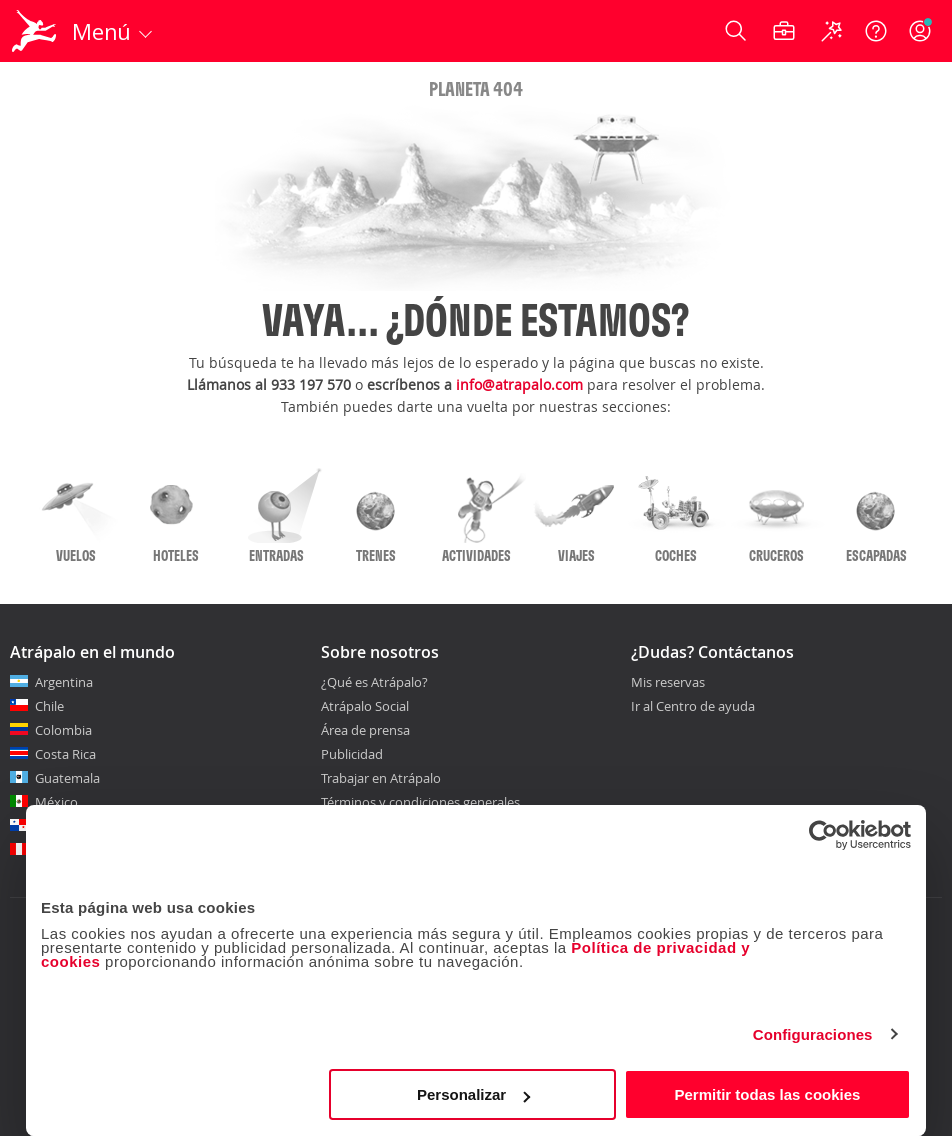  What do you see at coordinates (49, 706) in the screenshot?
I see `Chile` at bounding box center [49, 706].